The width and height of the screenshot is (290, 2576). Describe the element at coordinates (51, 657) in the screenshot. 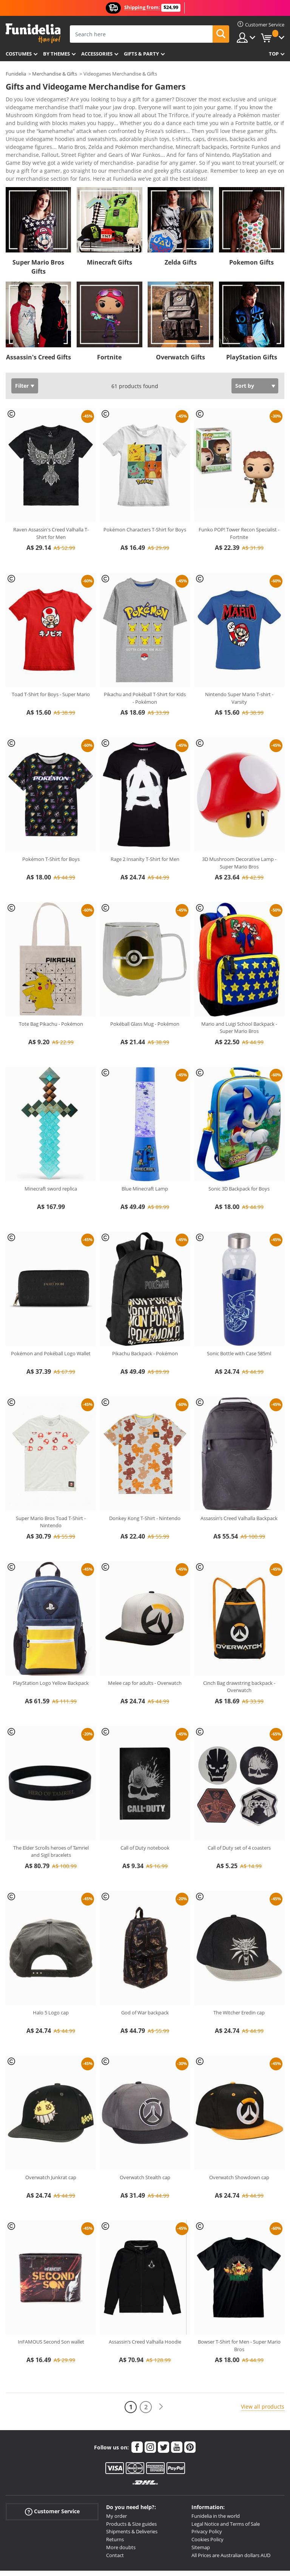

I see `Toad T-Shirt for Boys - Super Mario` at that location.